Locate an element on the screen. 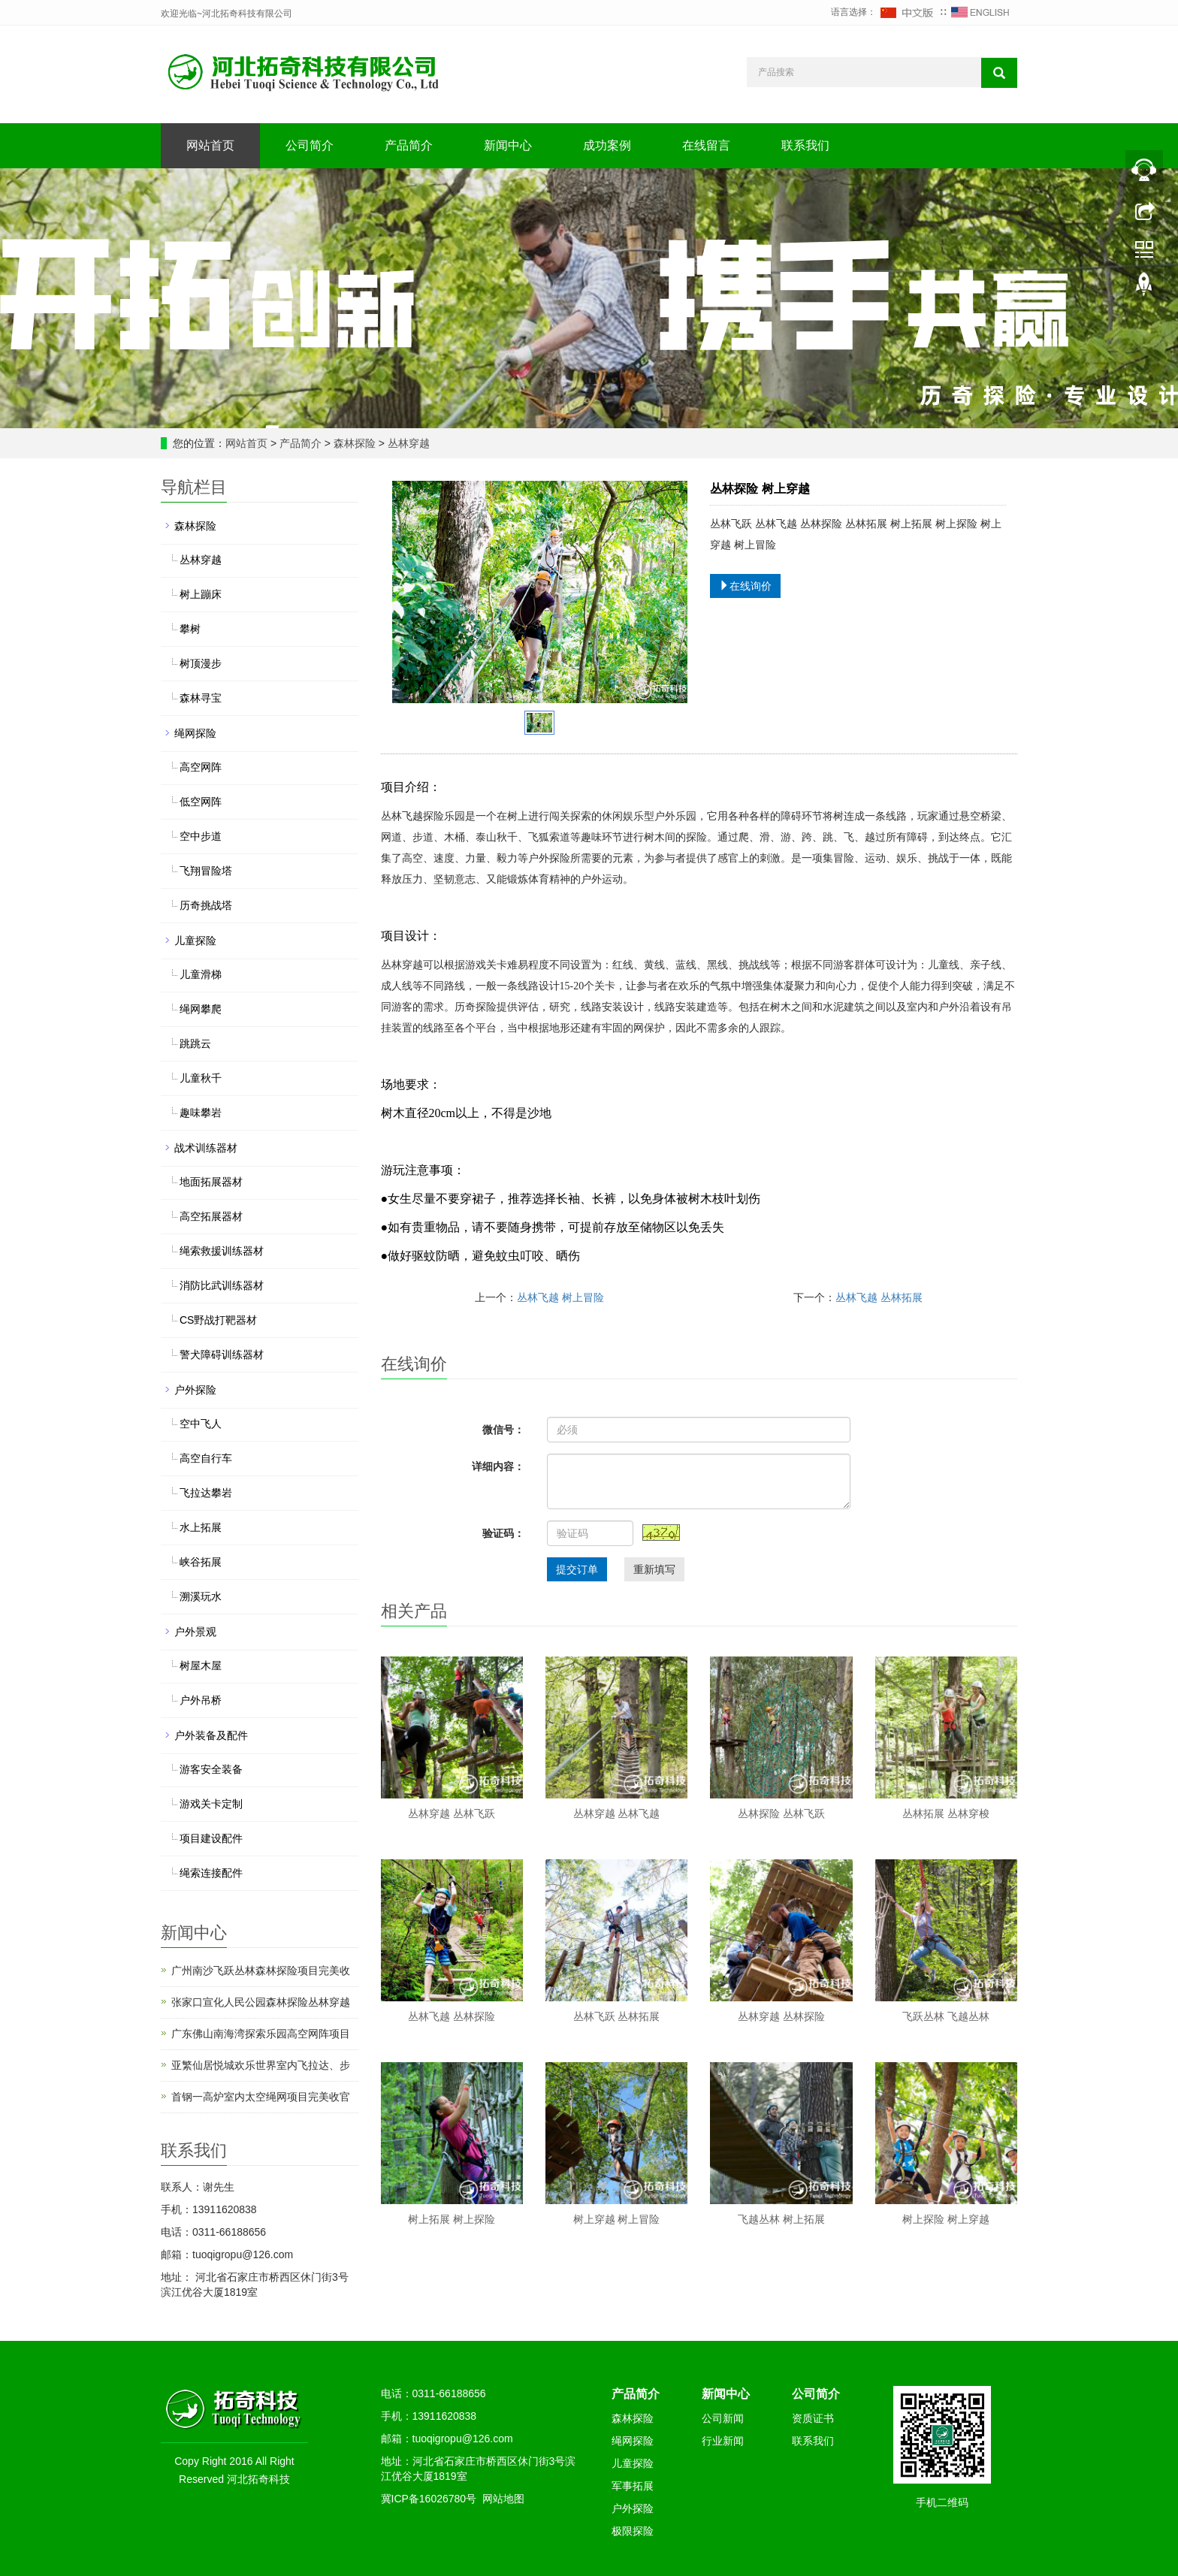 The height and width of the screenshot is (2576, 1178). 丛林飞越 丛林拓展 is located at coordinates (879, 1297).